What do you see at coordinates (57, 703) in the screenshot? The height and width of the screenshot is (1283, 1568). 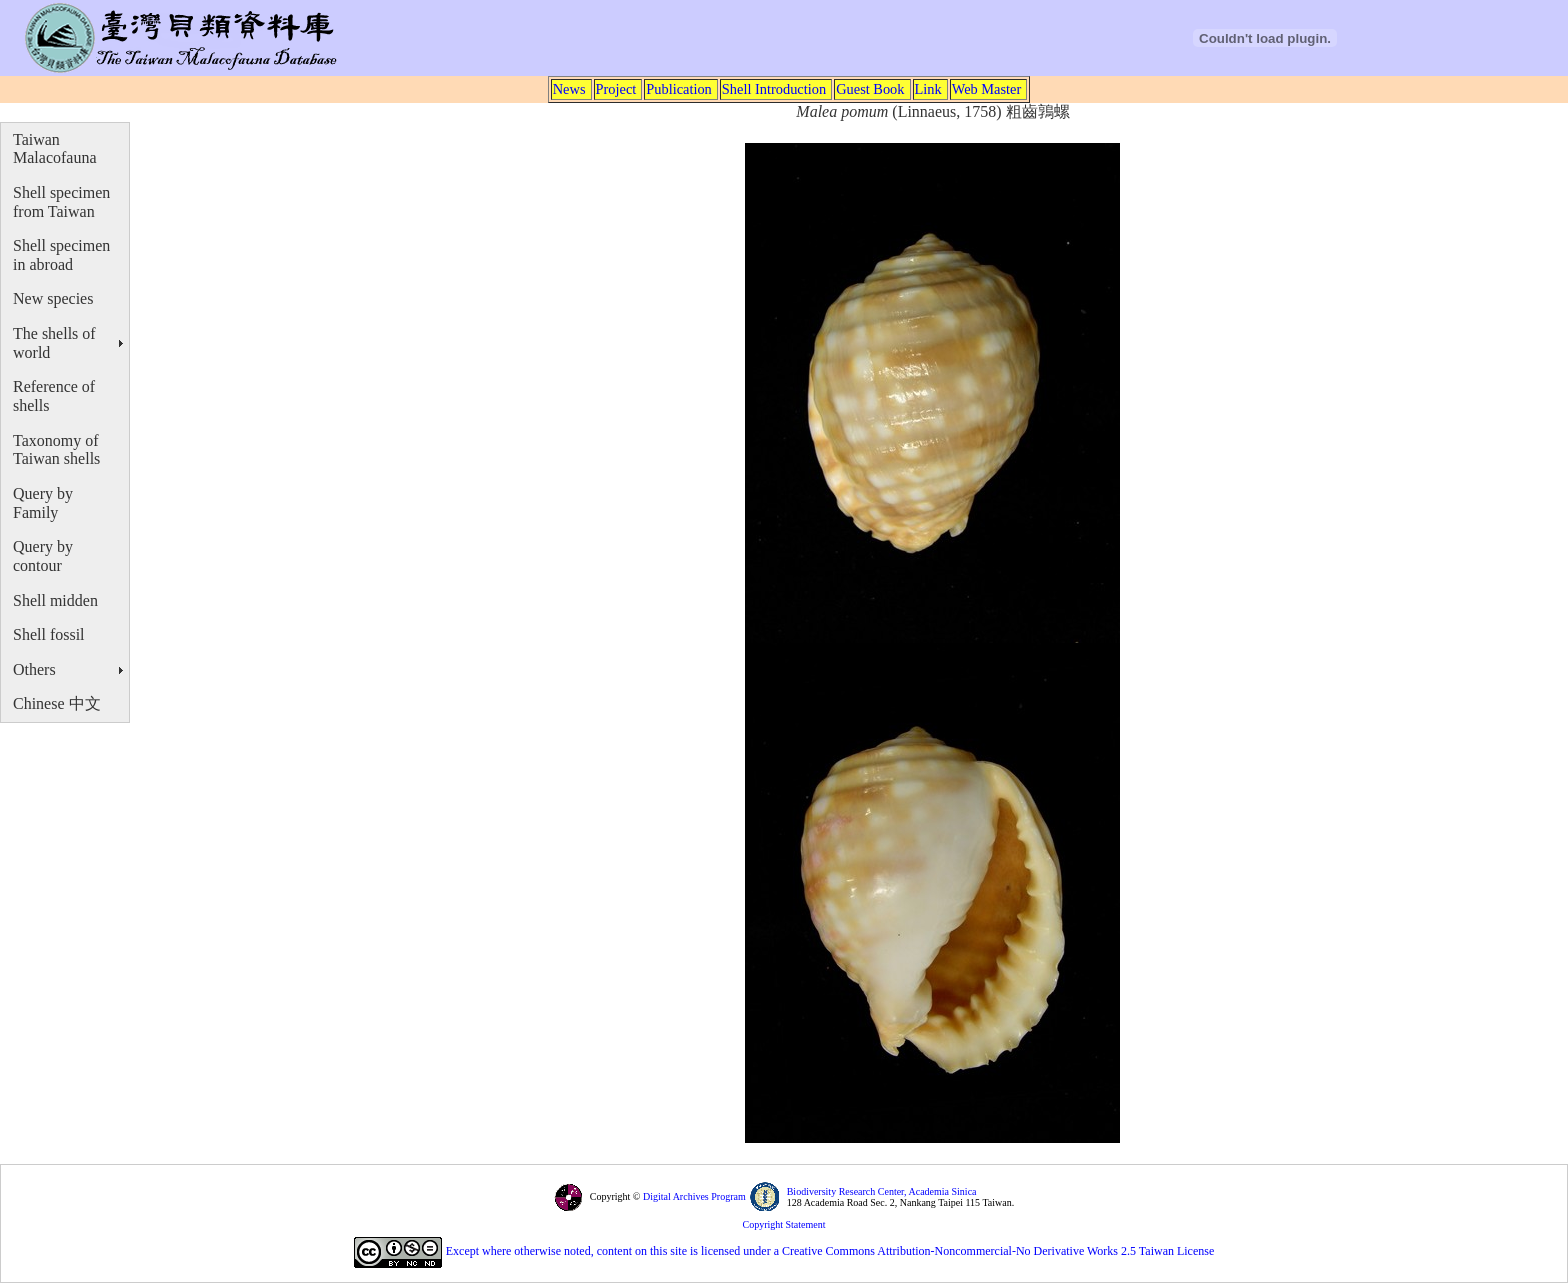 I see `Chinese 中文` at bounding box center [57, 703].